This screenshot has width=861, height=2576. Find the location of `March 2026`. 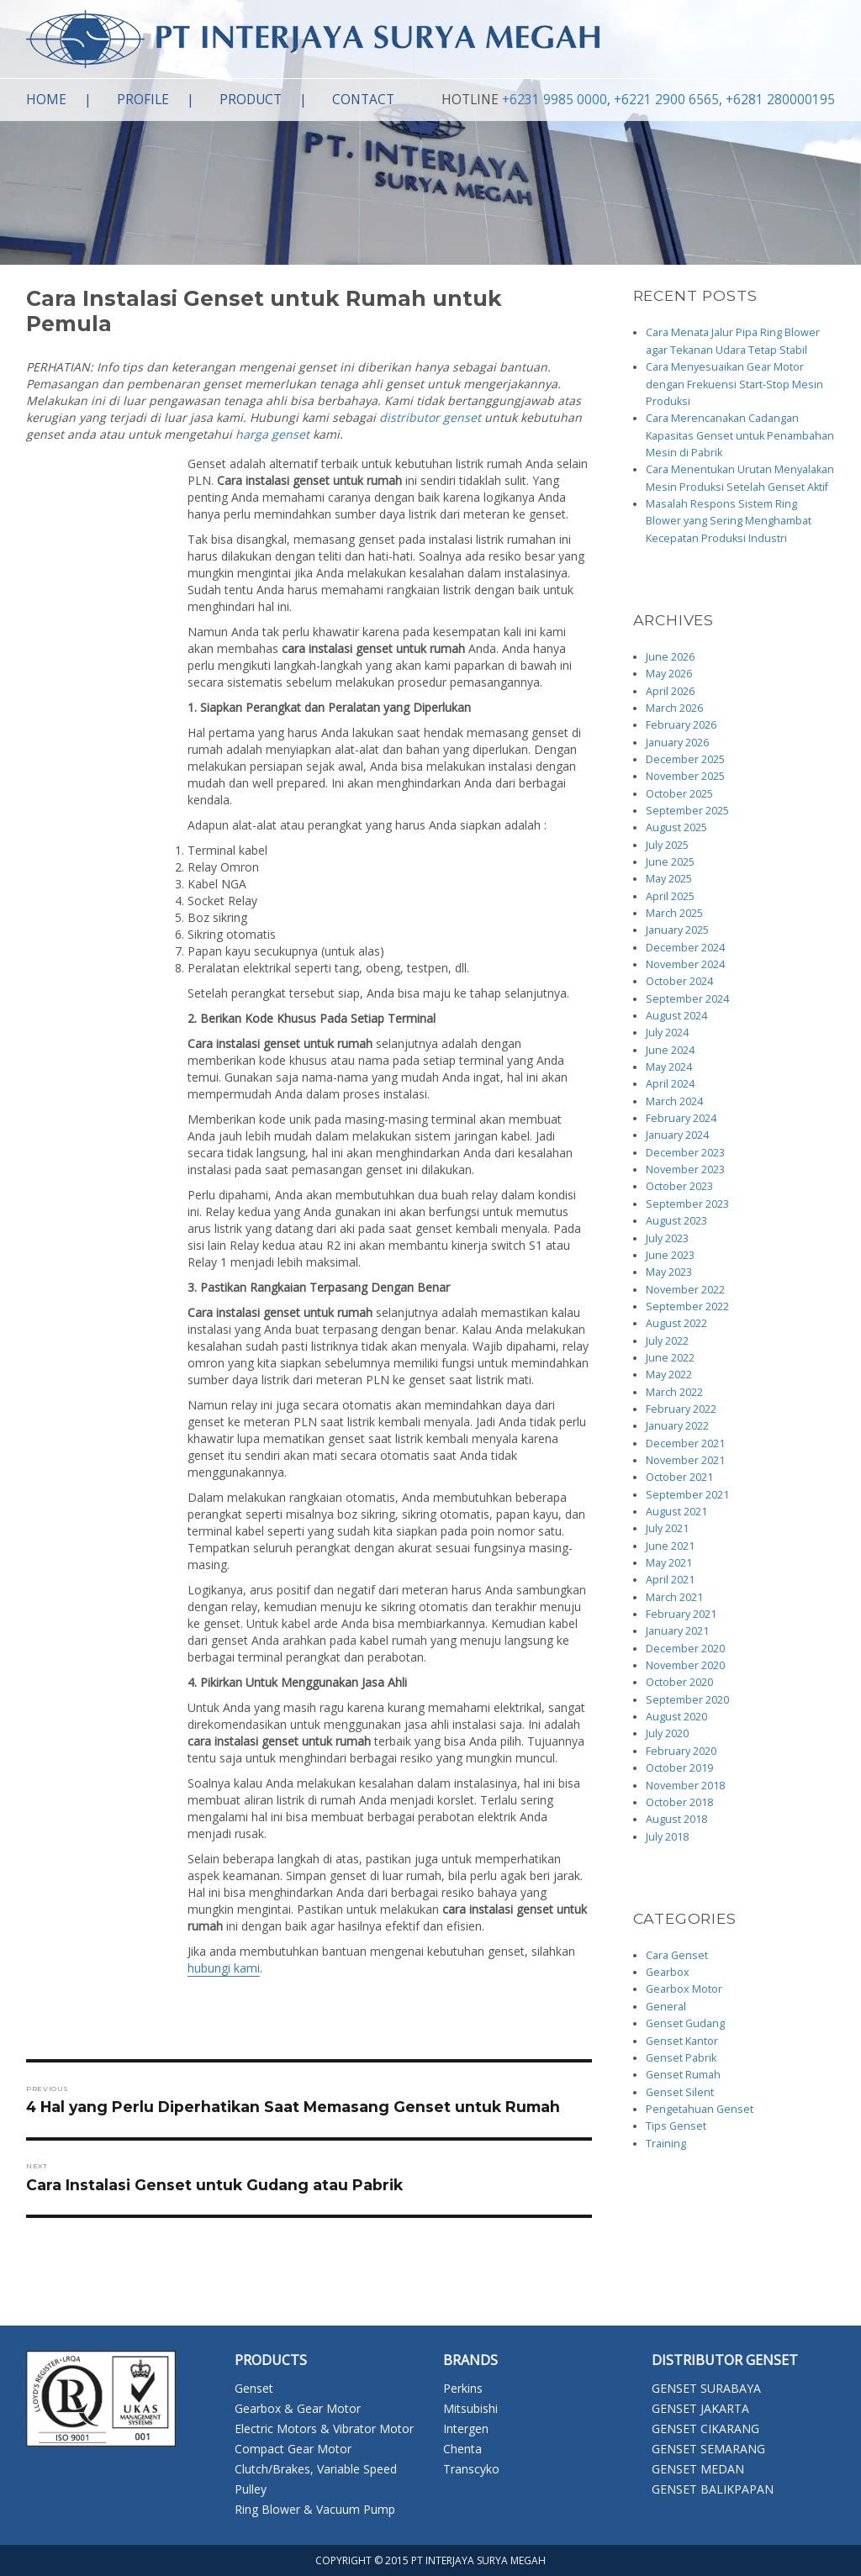

March 2026 is located at coordinates (674, 708).